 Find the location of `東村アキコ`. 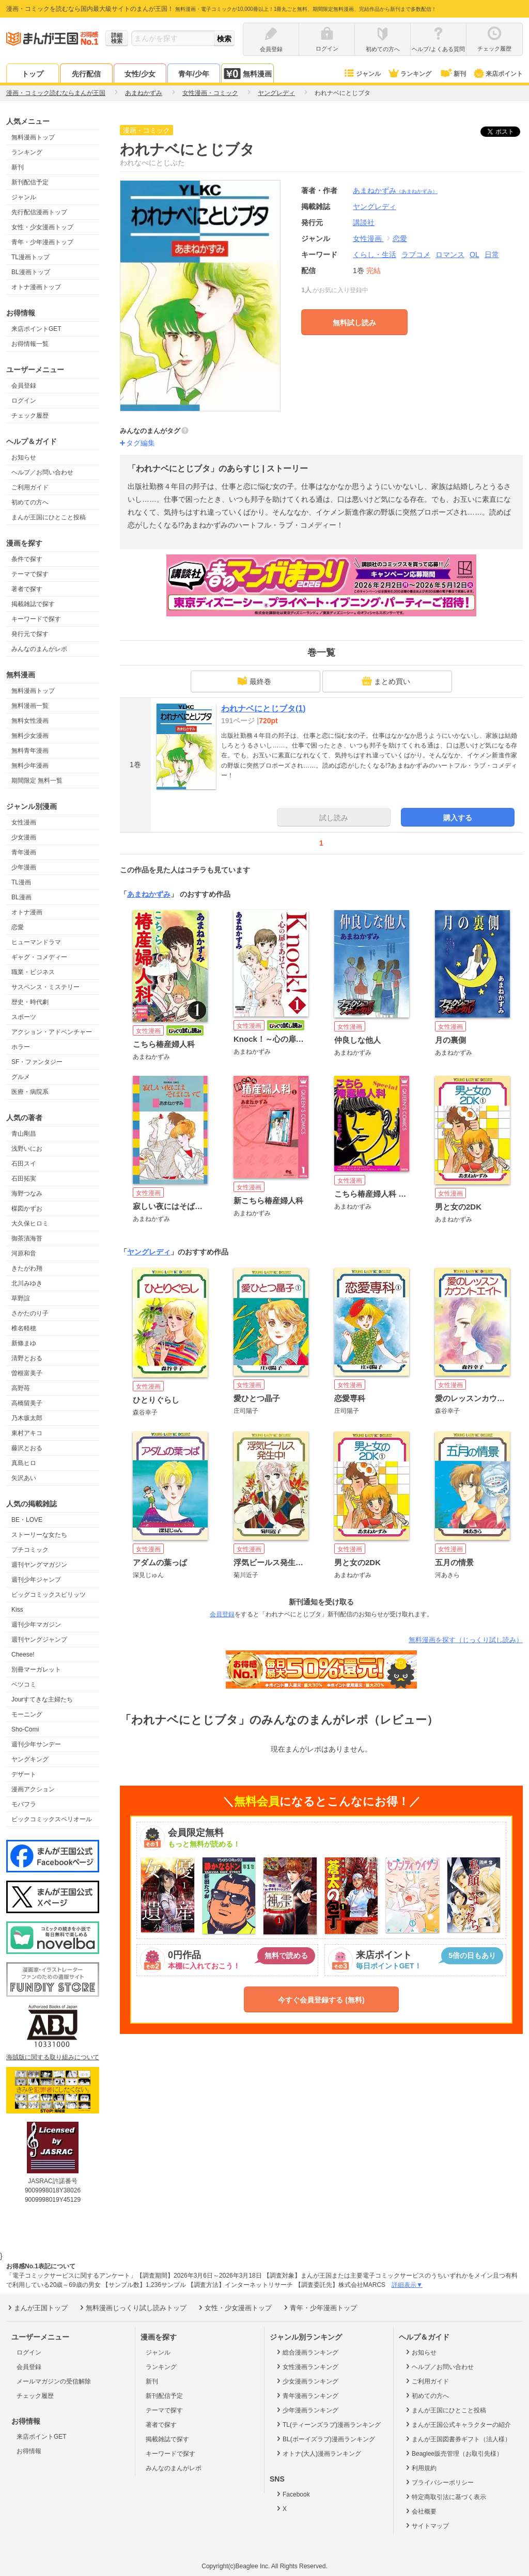

東村アキコ is located at coordinates (26, 1433).